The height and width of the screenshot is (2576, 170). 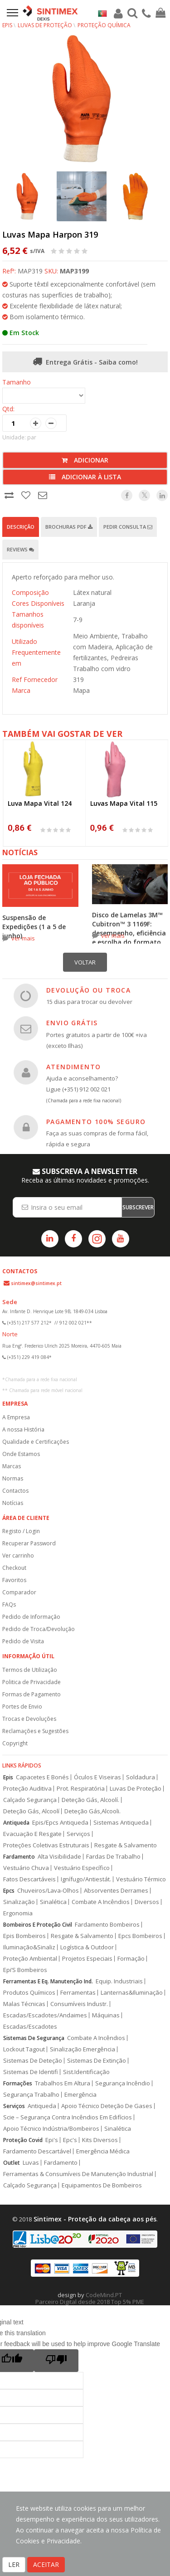 What do you see at coordinates (35, 1731) in the screenshot?
I see `Reclamações e Sugestões` at bounding box center [35, 1731].